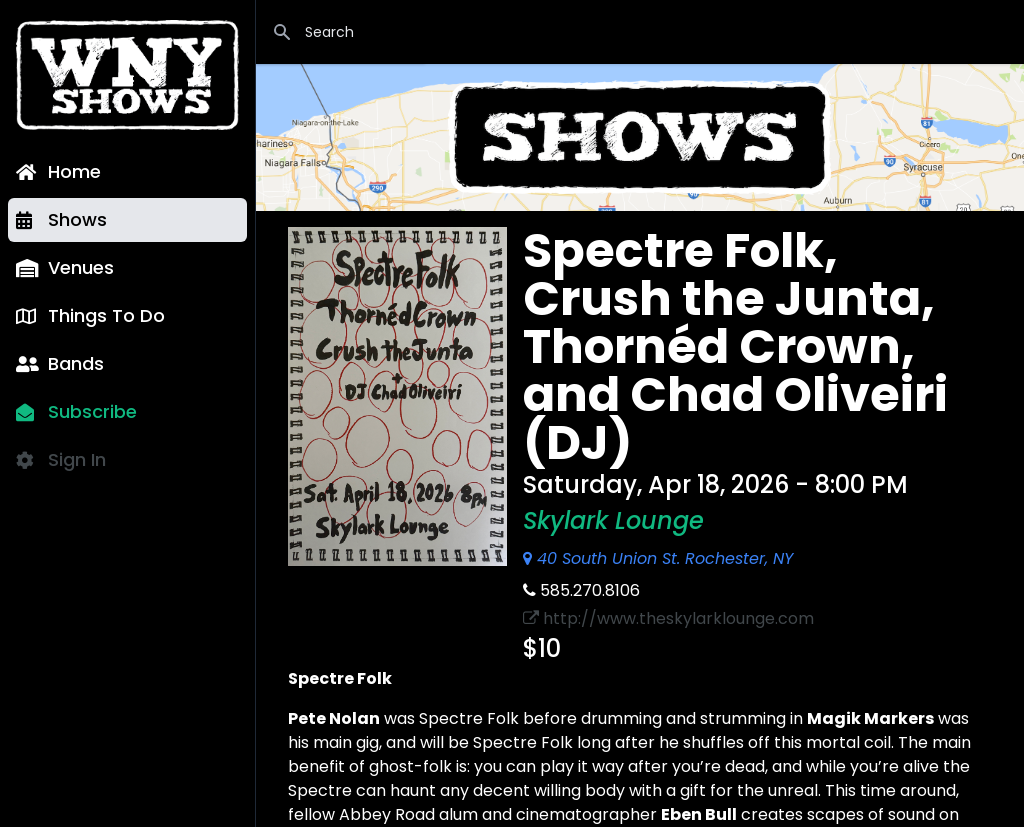 Image resolution: width=1024 pixels, height=827 pixels. Describe the element at coordinates (613, 520) in the screenshot. I see `Skylark Lounge` at that location.